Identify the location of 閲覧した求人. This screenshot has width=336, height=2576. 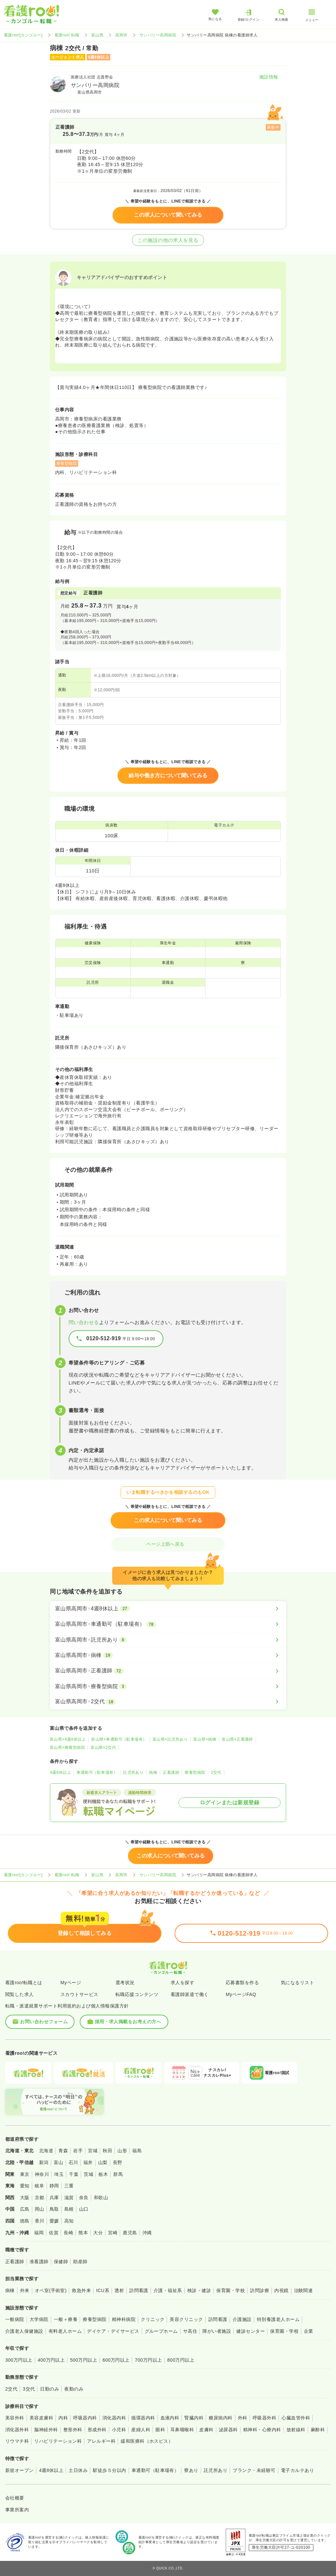
(19, 1994).